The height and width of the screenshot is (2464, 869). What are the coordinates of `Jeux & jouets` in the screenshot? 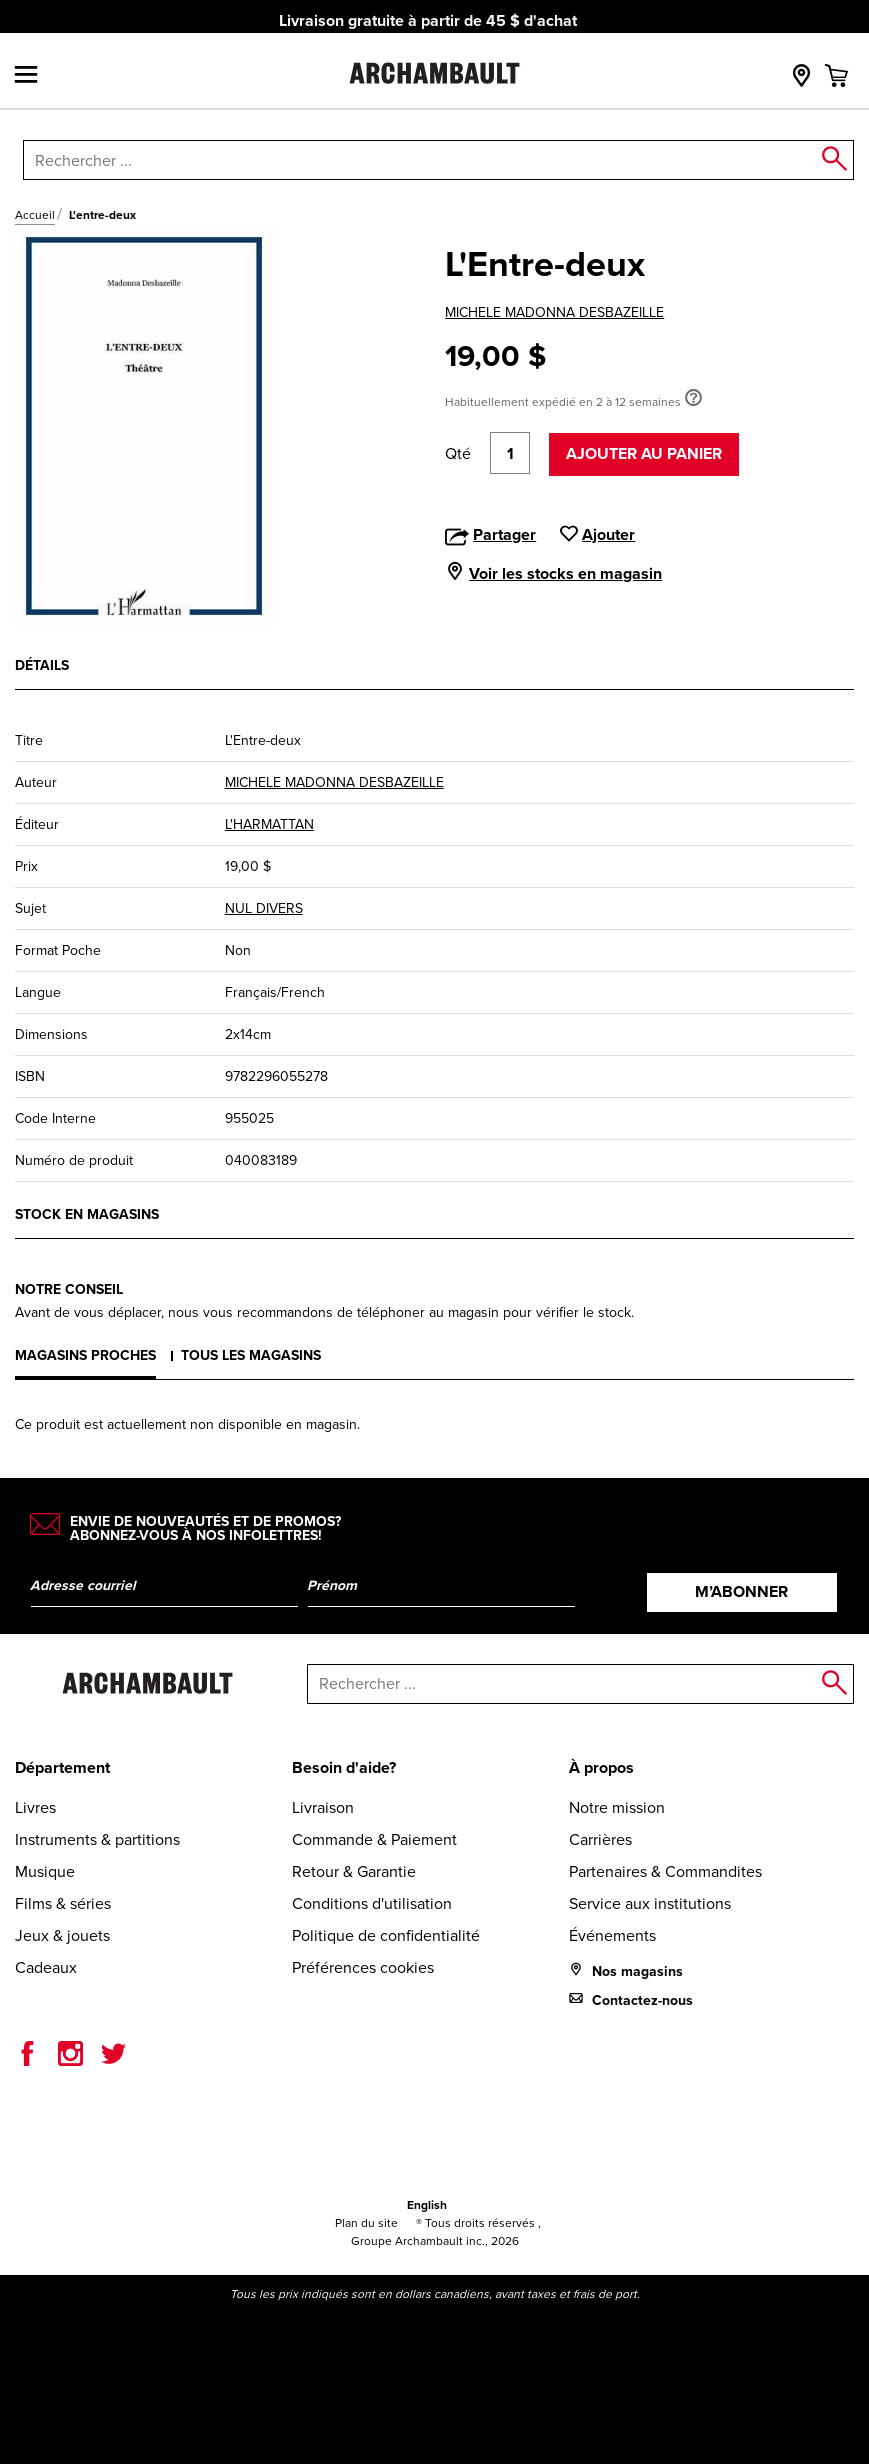 It's located at (62, 1935).